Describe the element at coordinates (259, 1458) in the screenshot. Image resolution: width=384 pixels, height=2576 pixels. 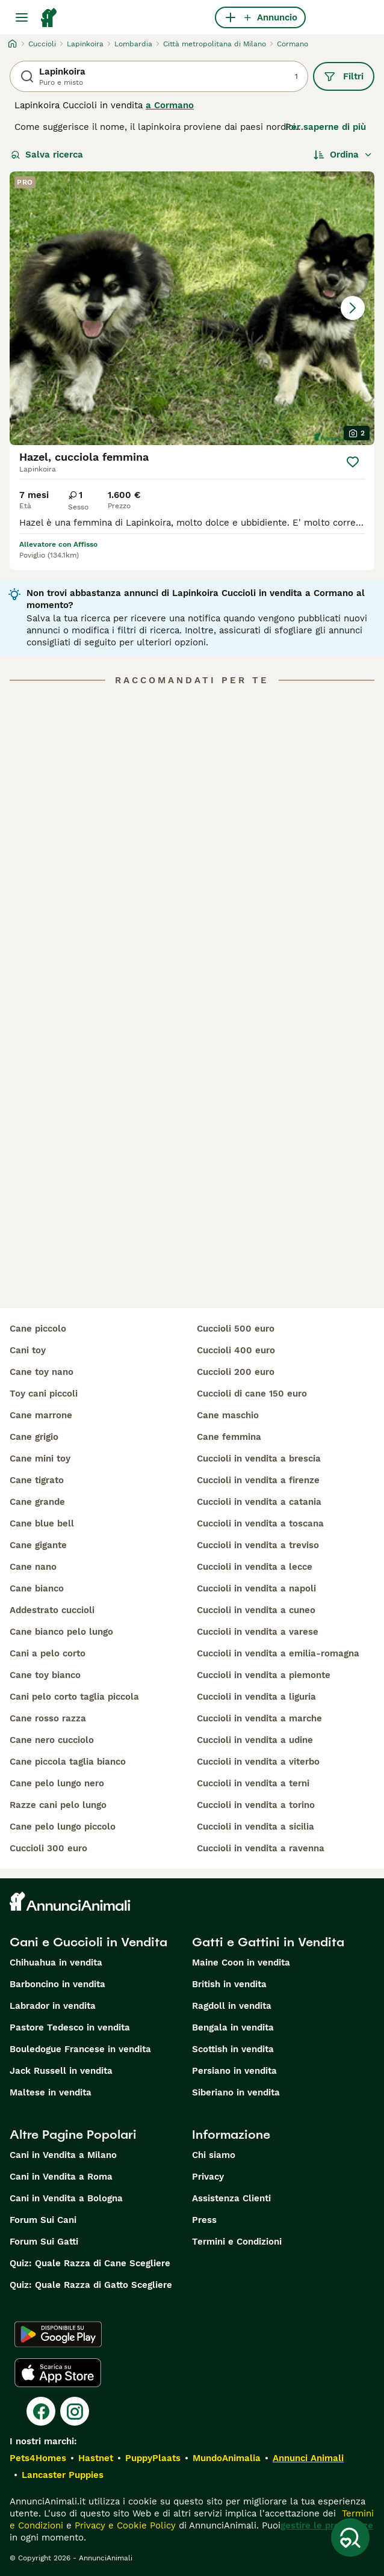
I see `cuccioli in vendita a brescia` at that location.